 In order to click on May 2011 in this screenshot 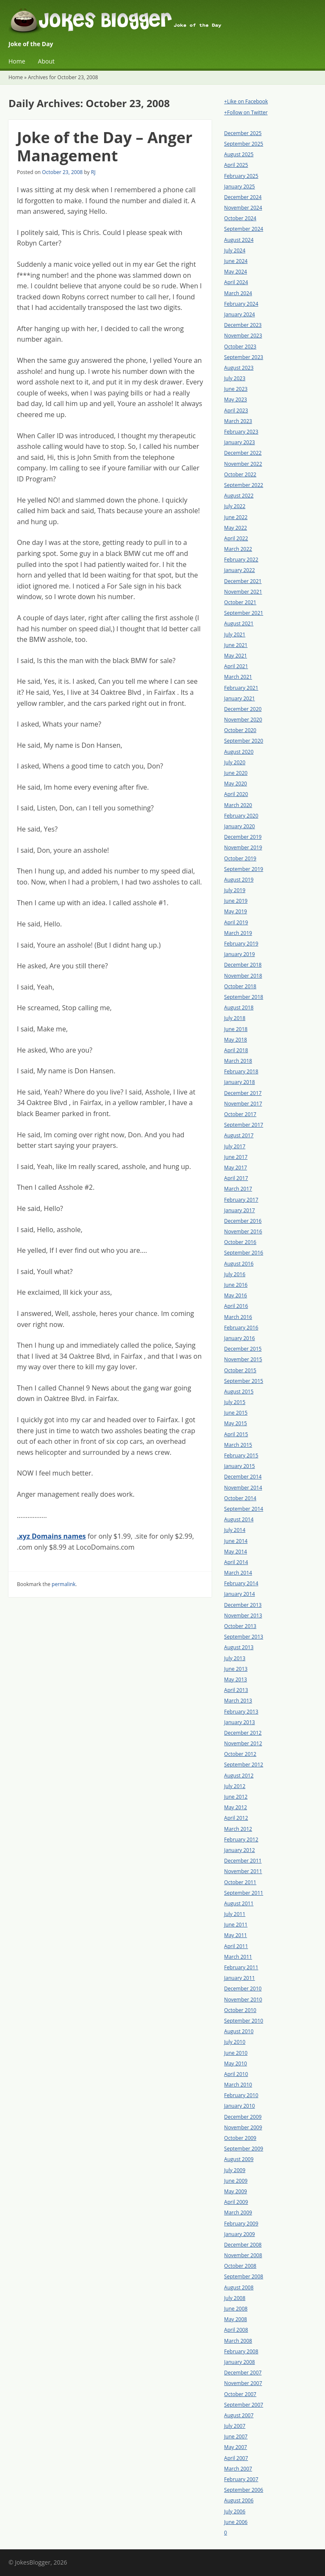, I will do `click(235, 1935)`.